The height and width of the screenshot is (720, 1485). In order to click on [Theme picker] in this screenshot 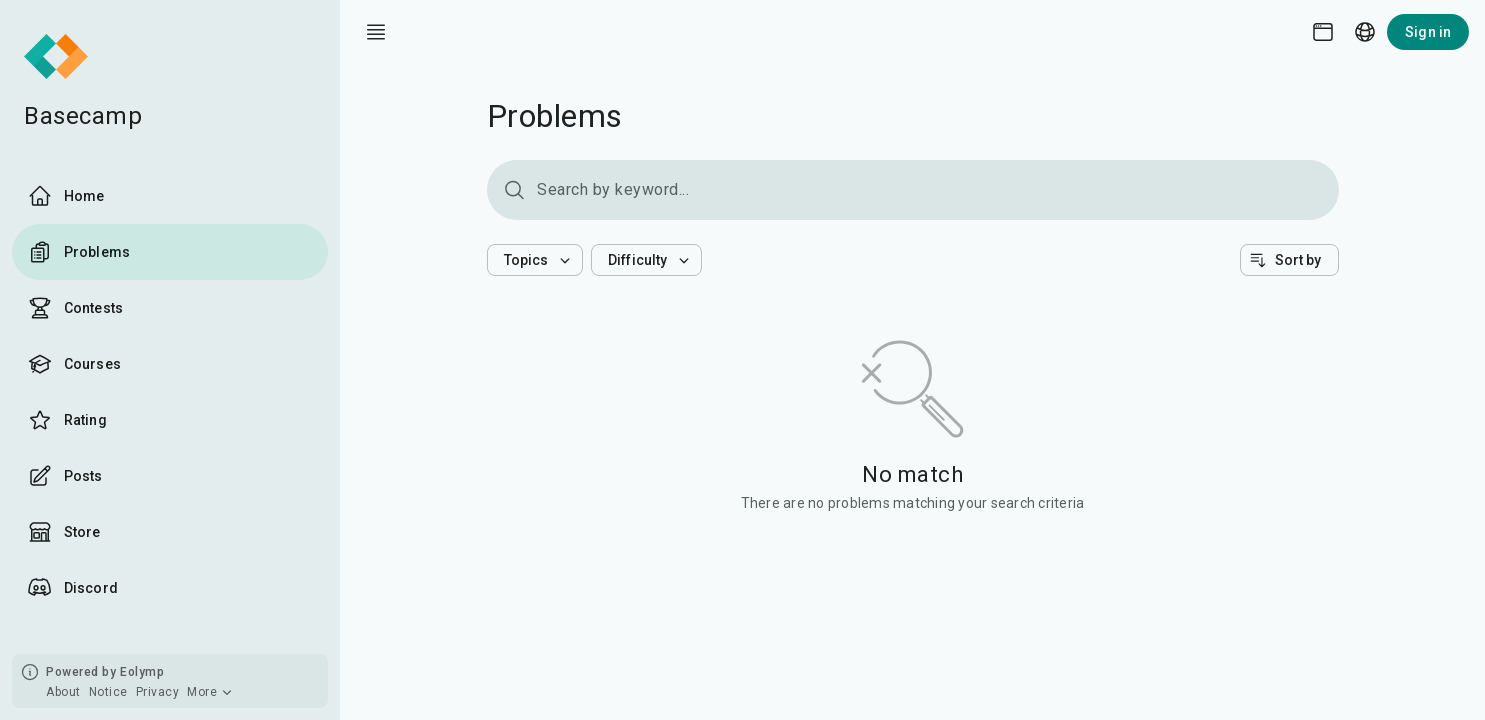, I will do `click(1323, 32)`.